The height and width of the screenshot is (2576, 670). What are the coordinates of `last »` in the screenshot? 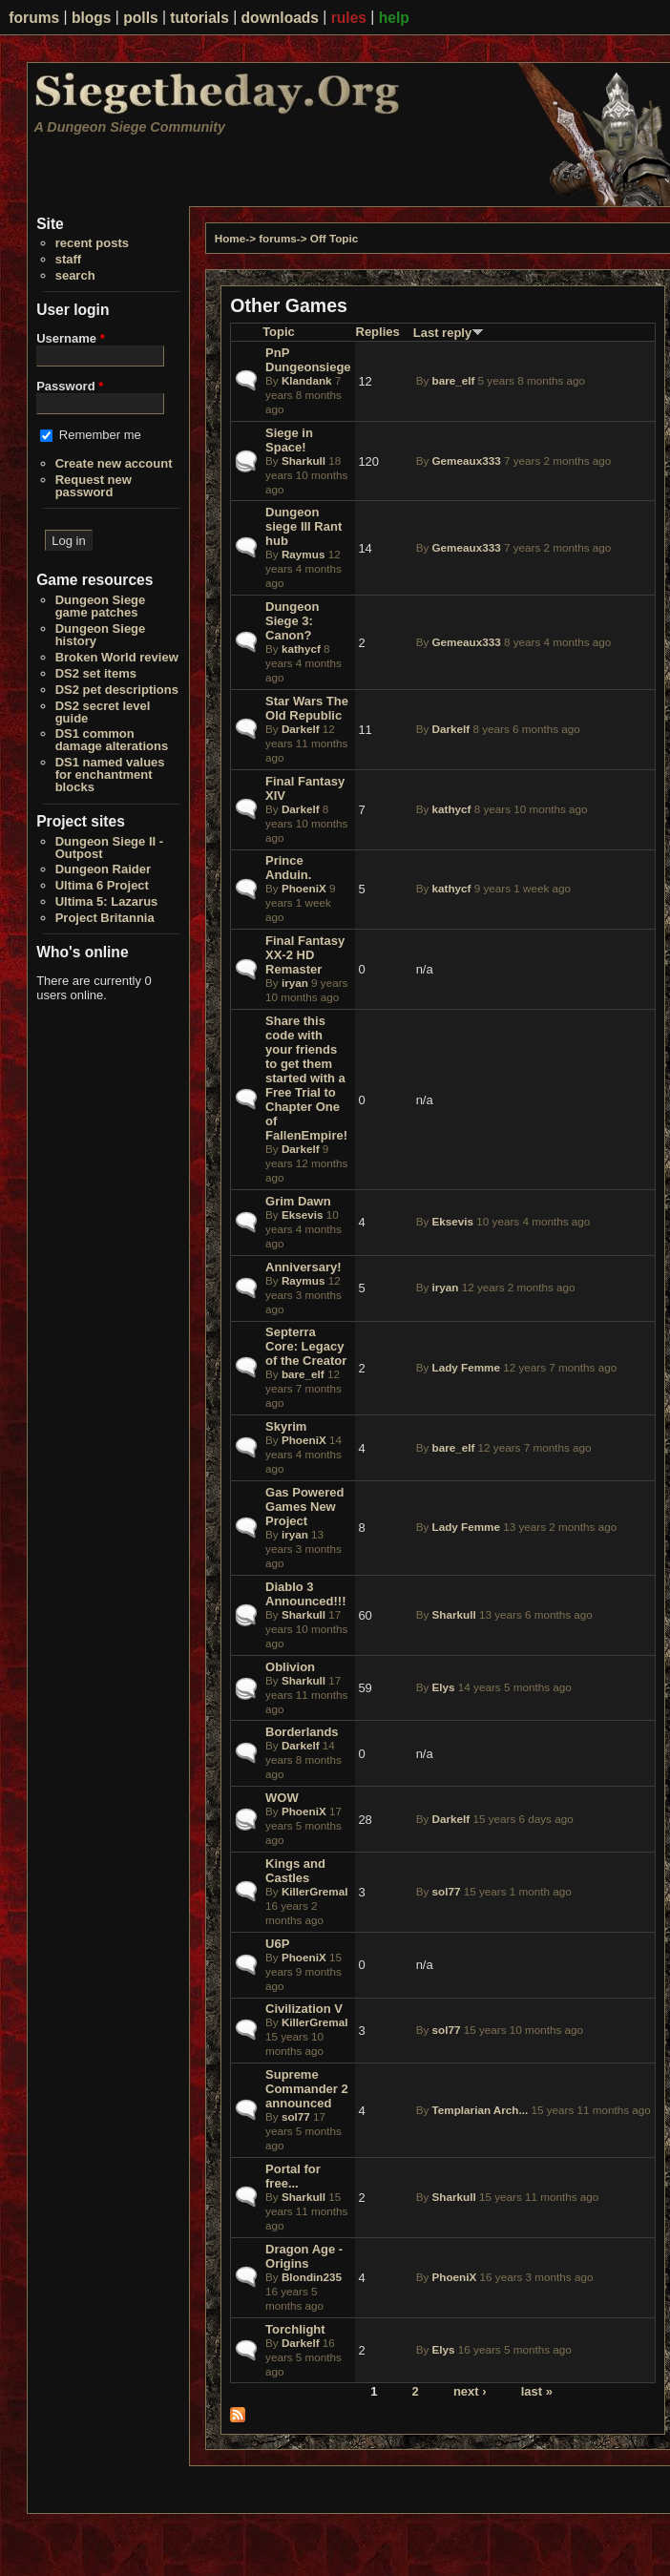 It's located at (537, 2390).